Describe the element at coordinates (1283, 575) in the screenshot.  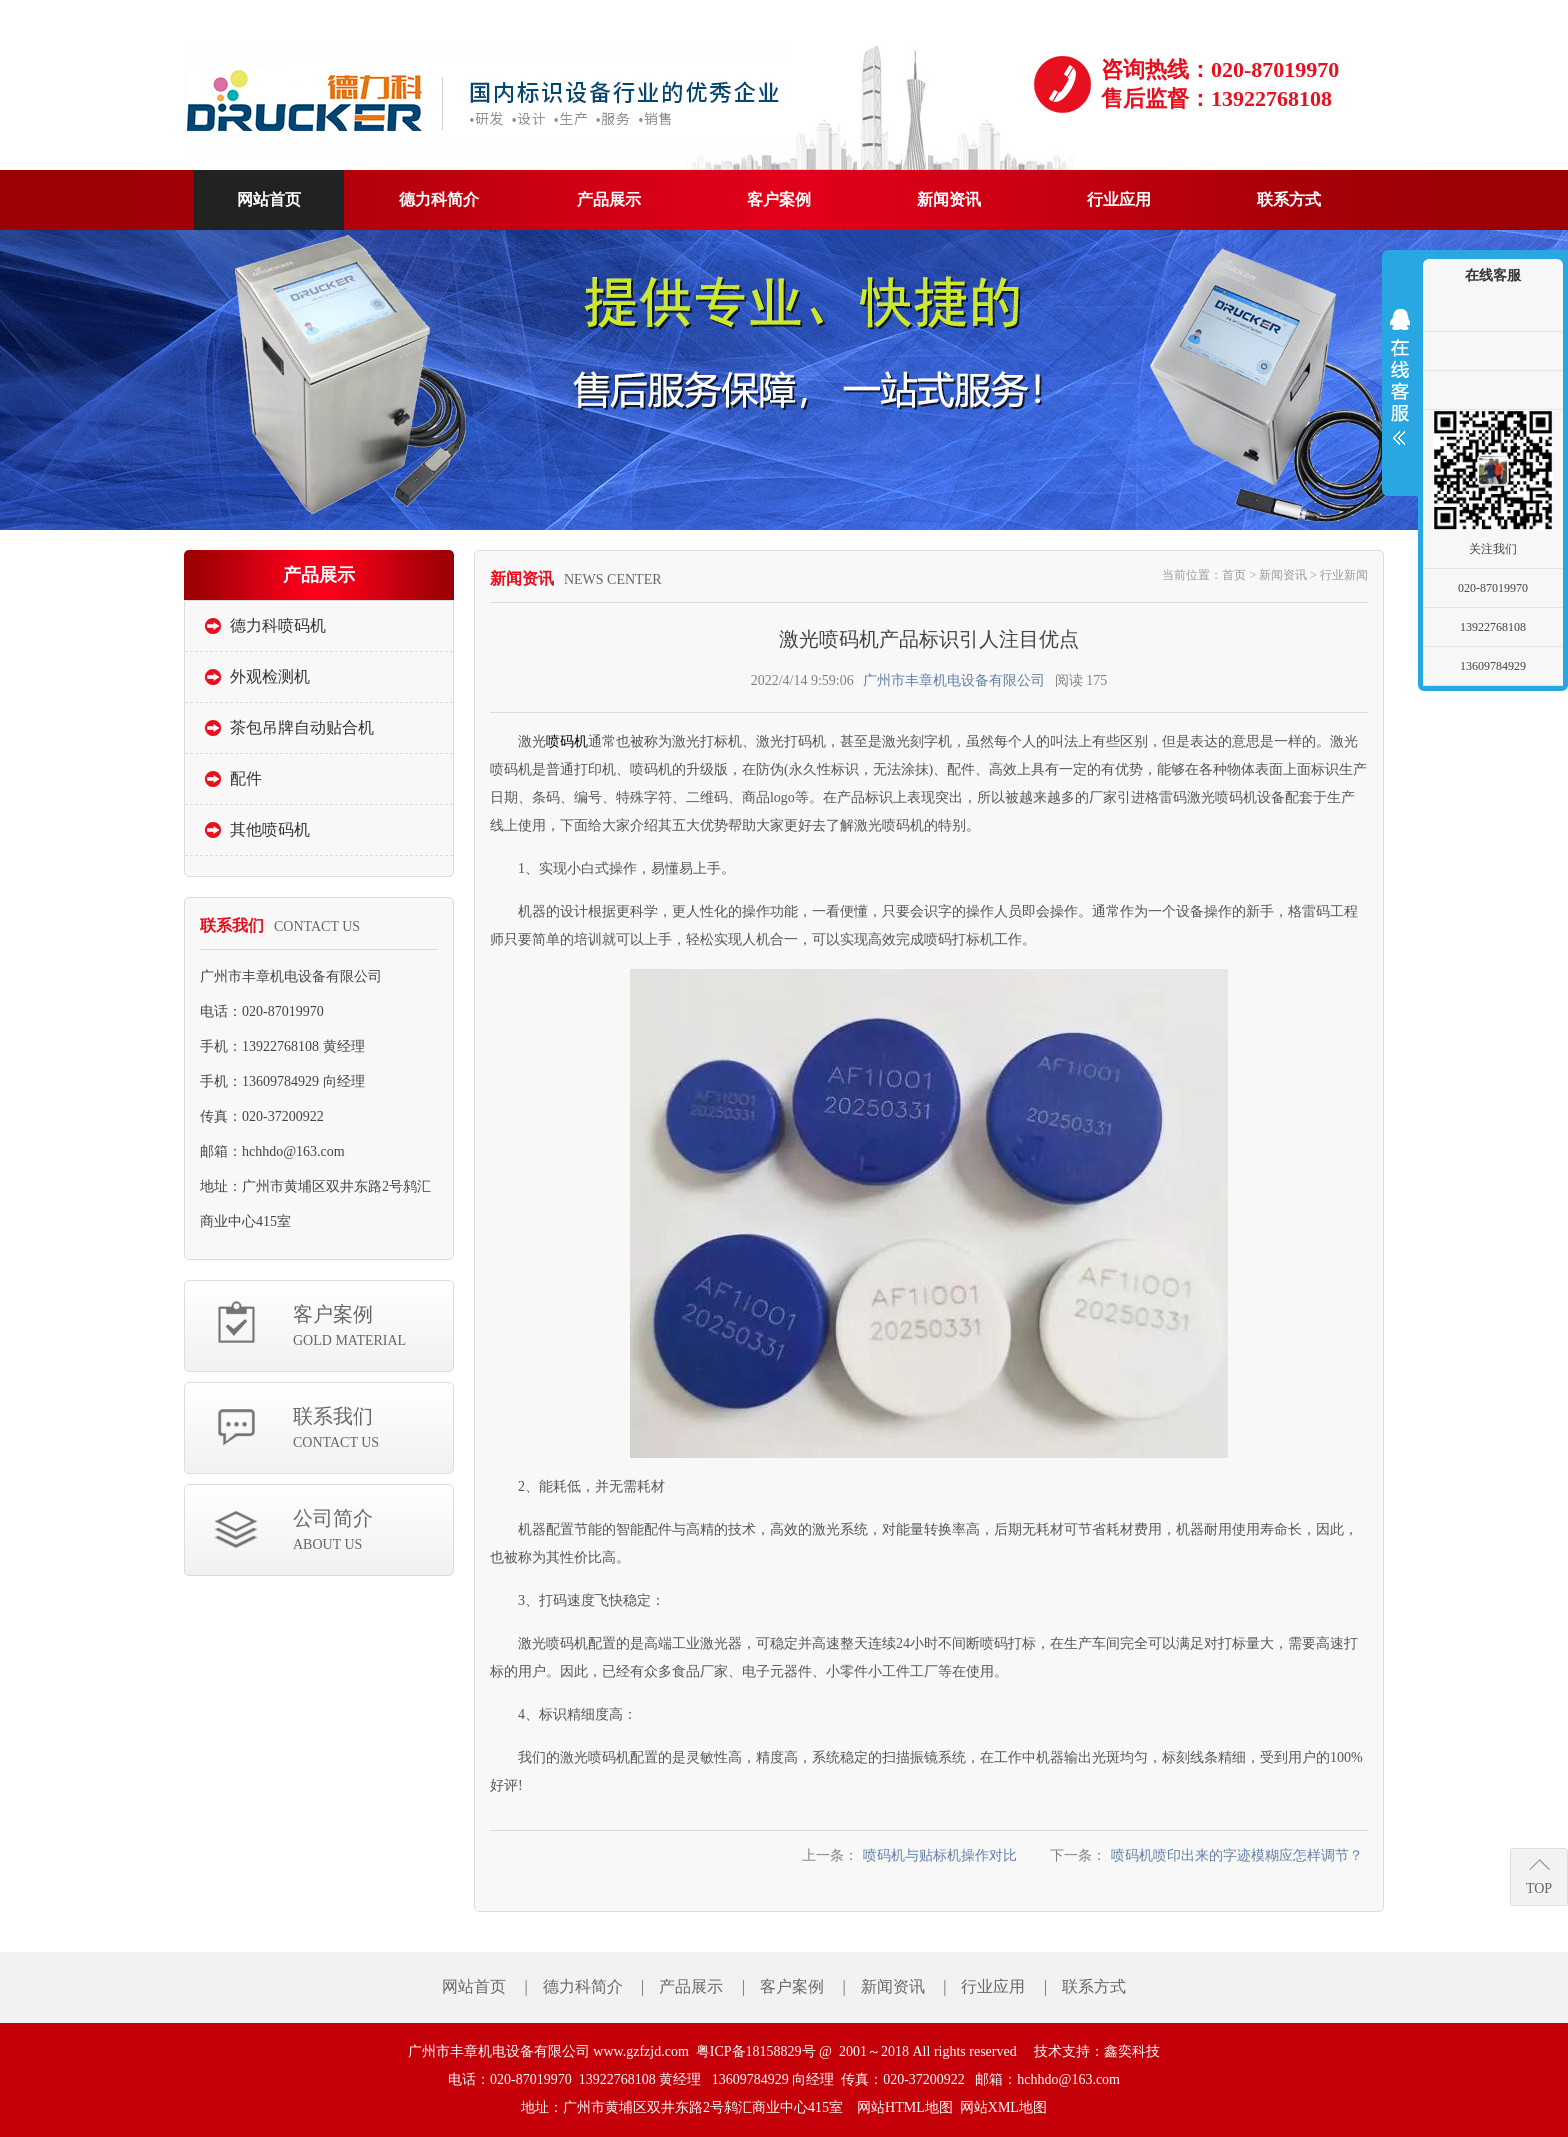
I see `新闻资讯` at that location.